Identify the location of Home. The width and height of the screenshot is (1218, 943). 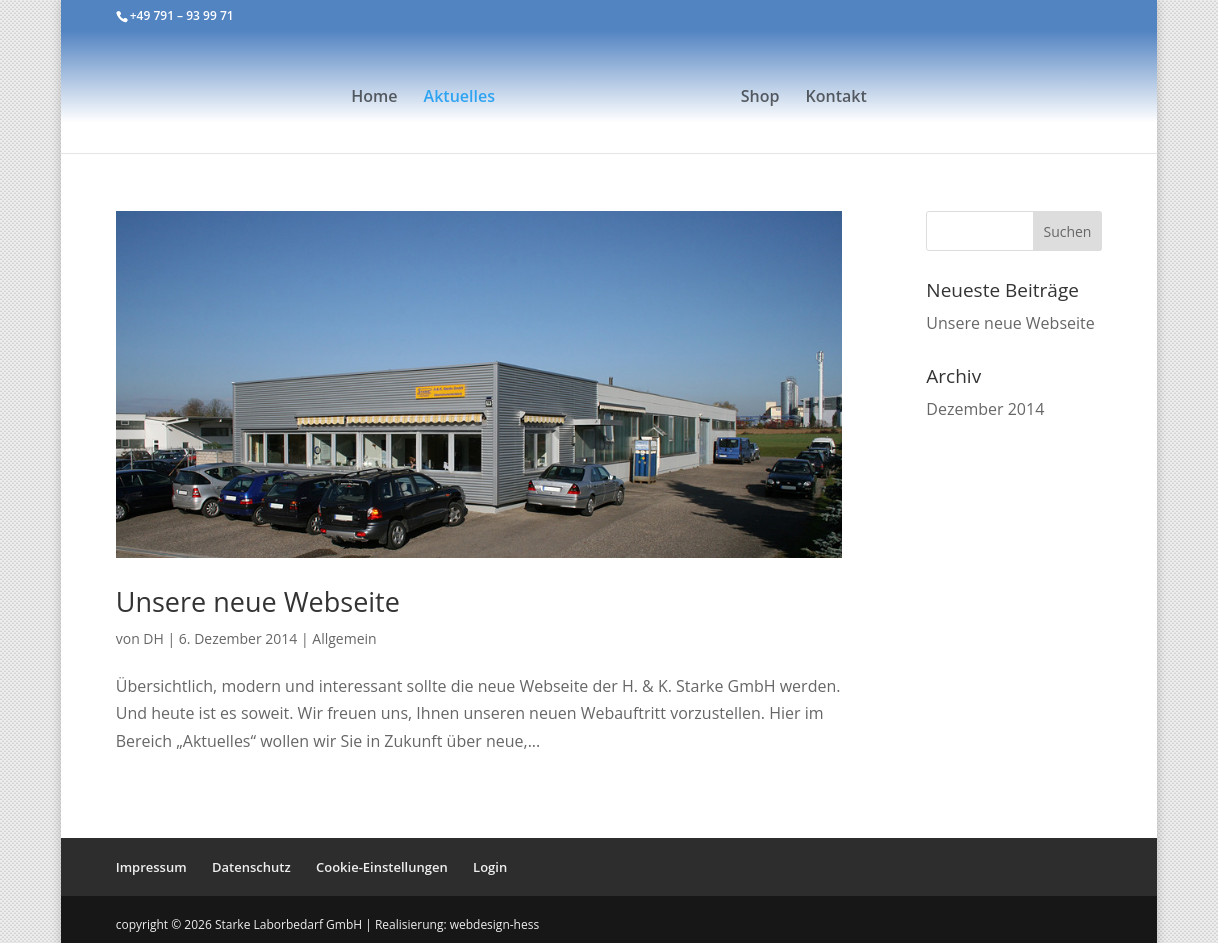
(374, 98).